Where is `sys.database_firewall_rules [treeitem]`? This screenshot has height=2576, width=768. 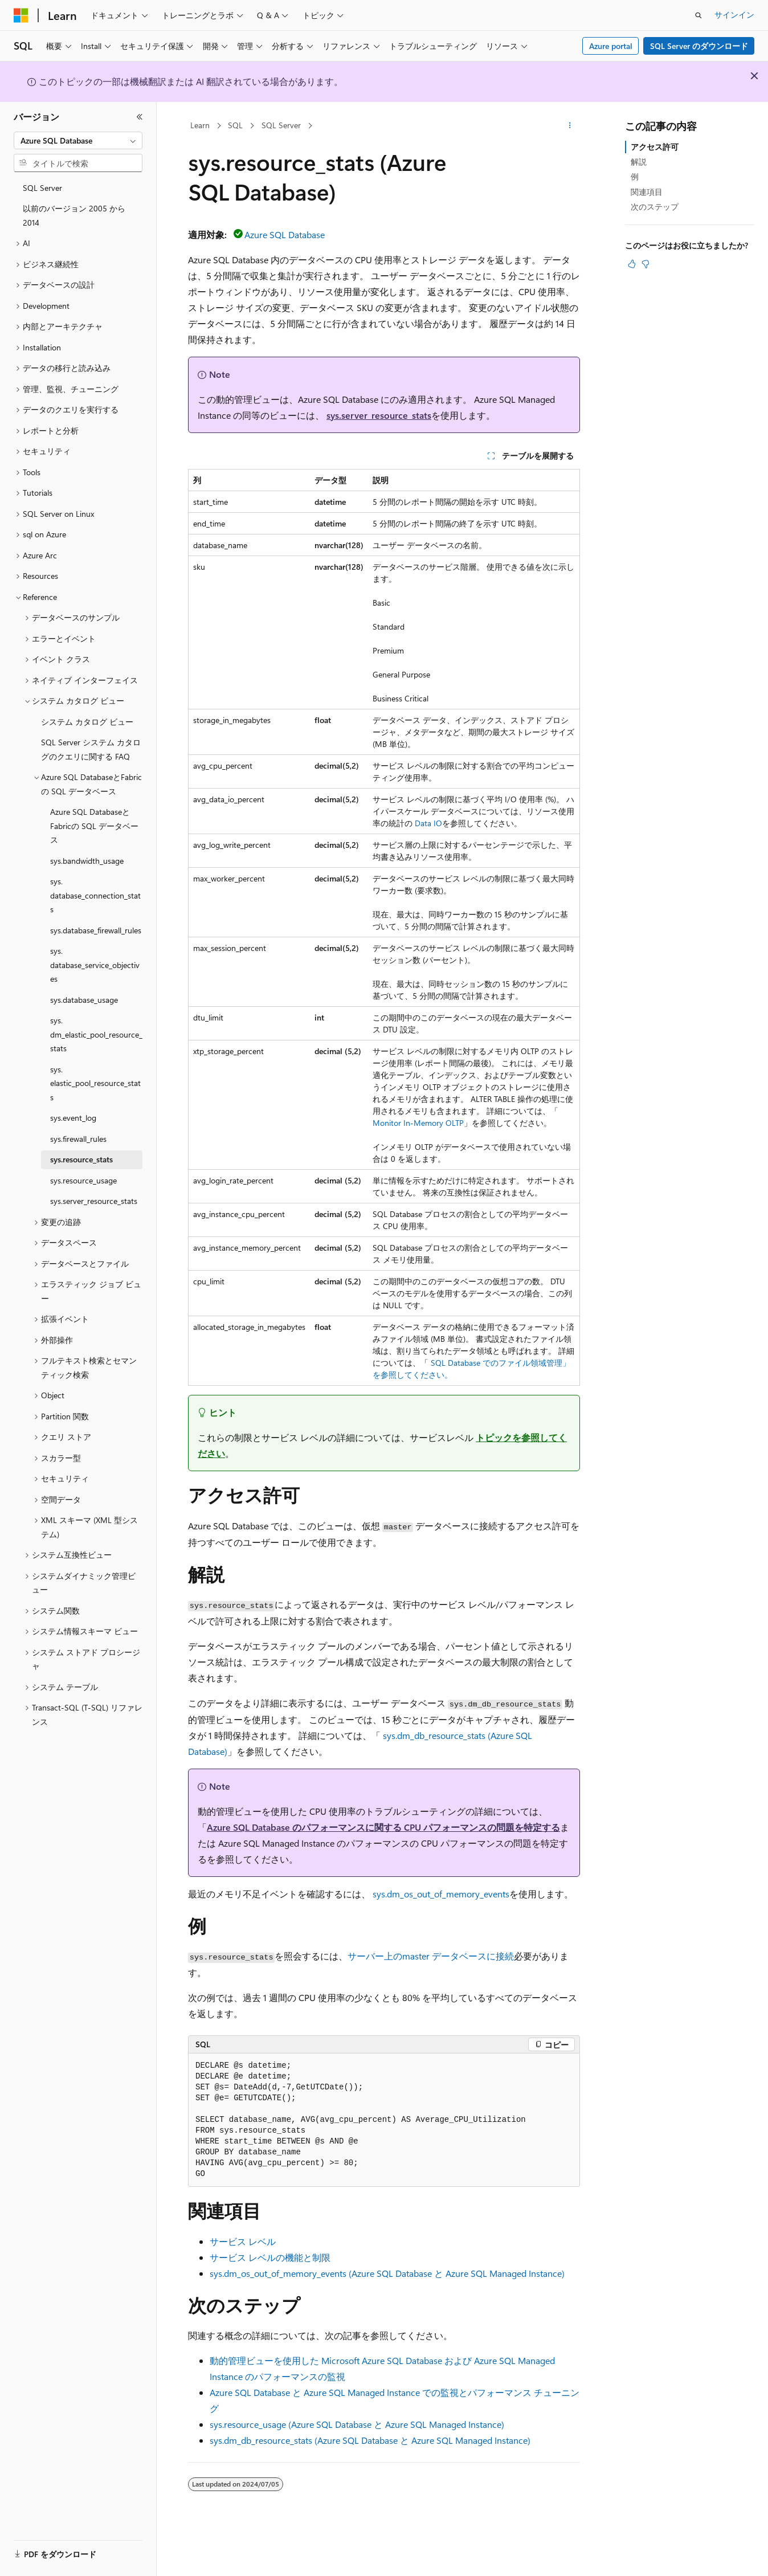 sys.database_firewall_rules [treeitem] is located at coordinates (95, 930).